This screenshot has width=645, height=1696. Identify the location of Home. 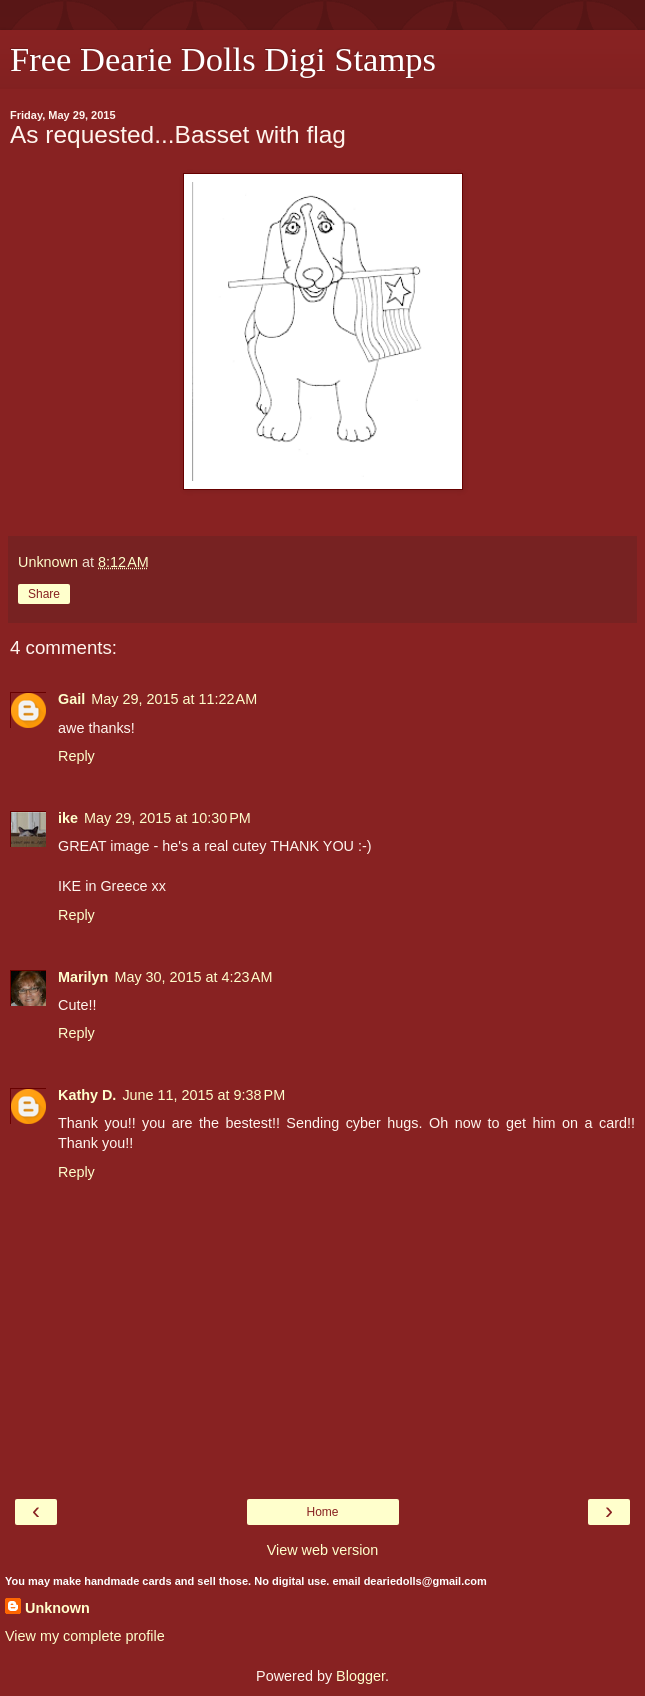
(322, 1512).